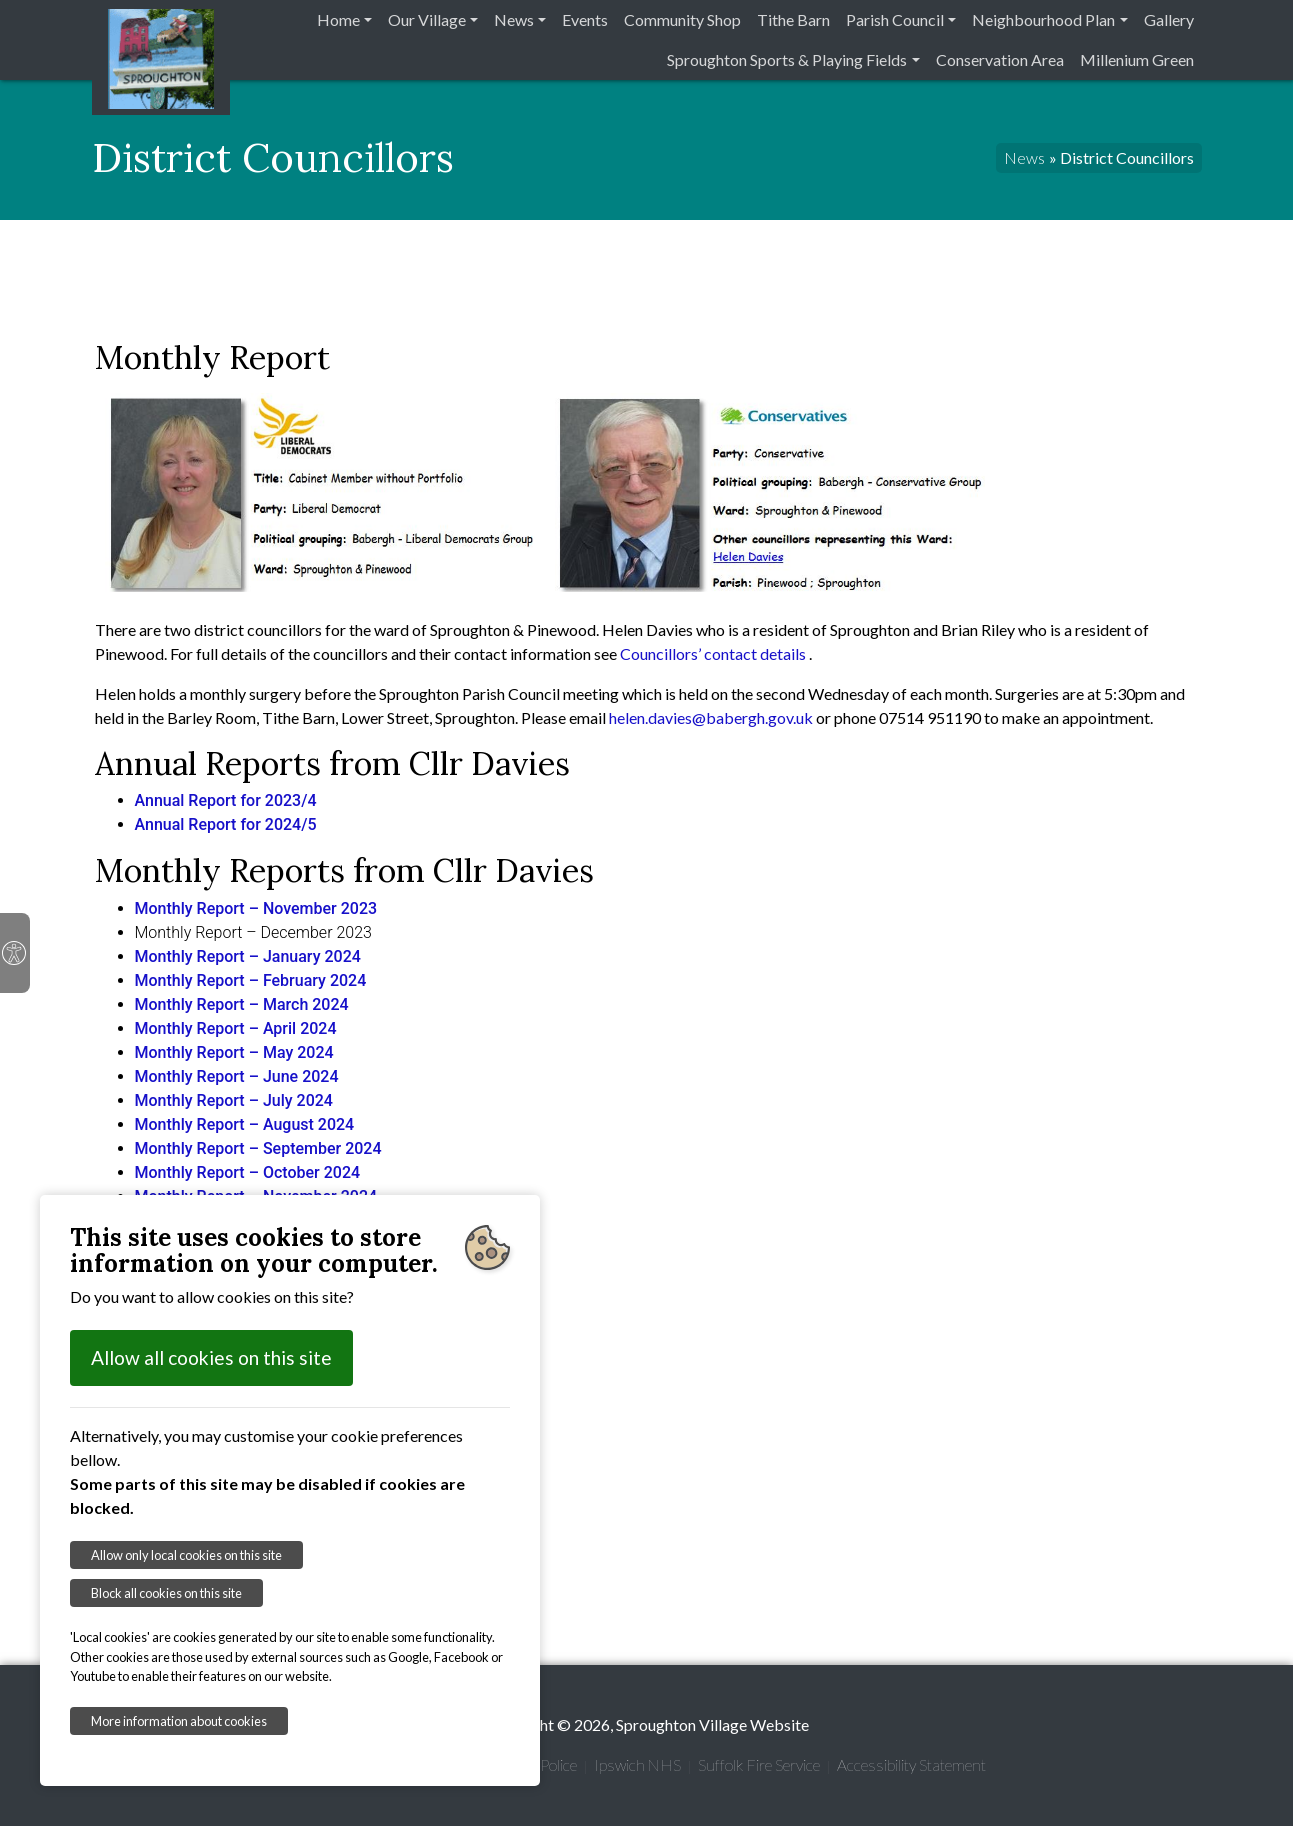 The height and width of the screenshot is (1826, 1293). What do you see at coordinates (338, 19) in the screenshot?
I see `Home` at bounding box center [338, 19].